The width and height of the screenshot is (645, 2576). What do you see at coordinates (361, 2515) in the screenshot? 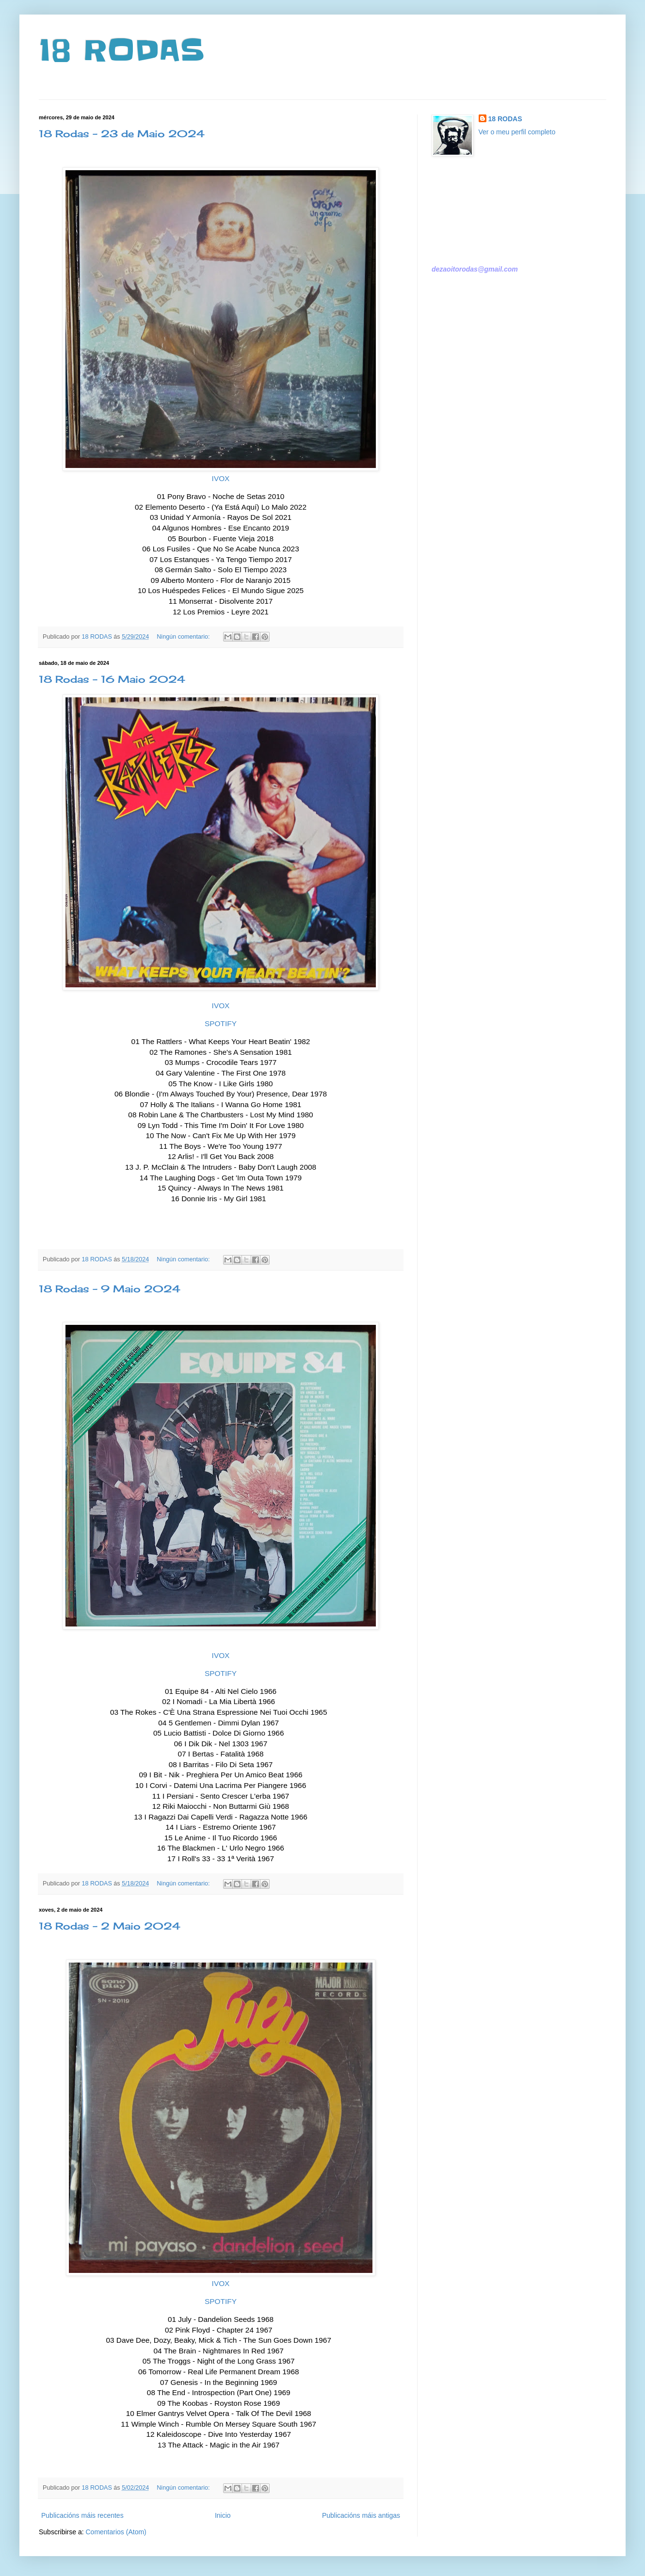
I see `Publicacións máis antigas` at bounding box center [361, 2515].